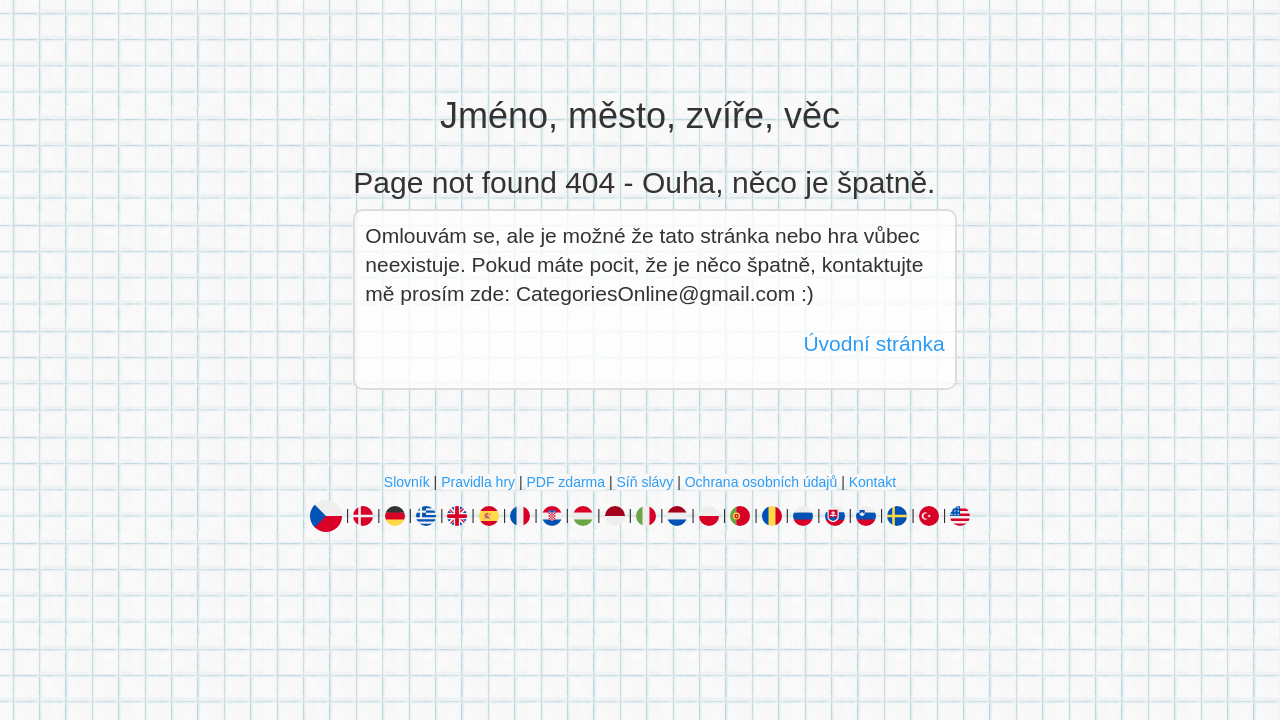 The width and height of the screenshot is (1280, 720). I want to click on Slovník, so click(407, 482).